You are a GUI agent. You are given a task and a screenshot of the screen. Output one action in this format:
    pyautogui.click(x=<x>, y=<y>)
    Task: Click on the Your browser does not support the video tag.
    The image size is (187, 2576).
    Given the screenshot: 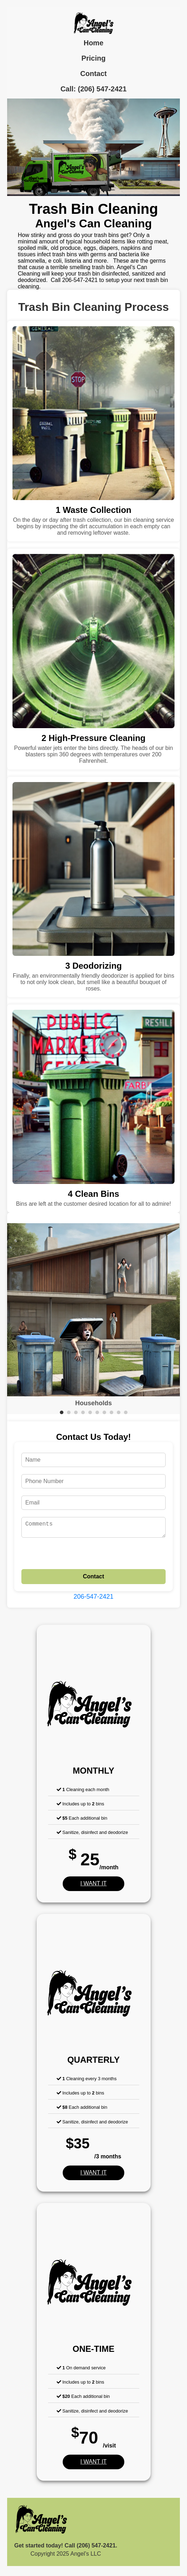 What is the action you would take?
    pyautogui.click(x=93, y=147)
    